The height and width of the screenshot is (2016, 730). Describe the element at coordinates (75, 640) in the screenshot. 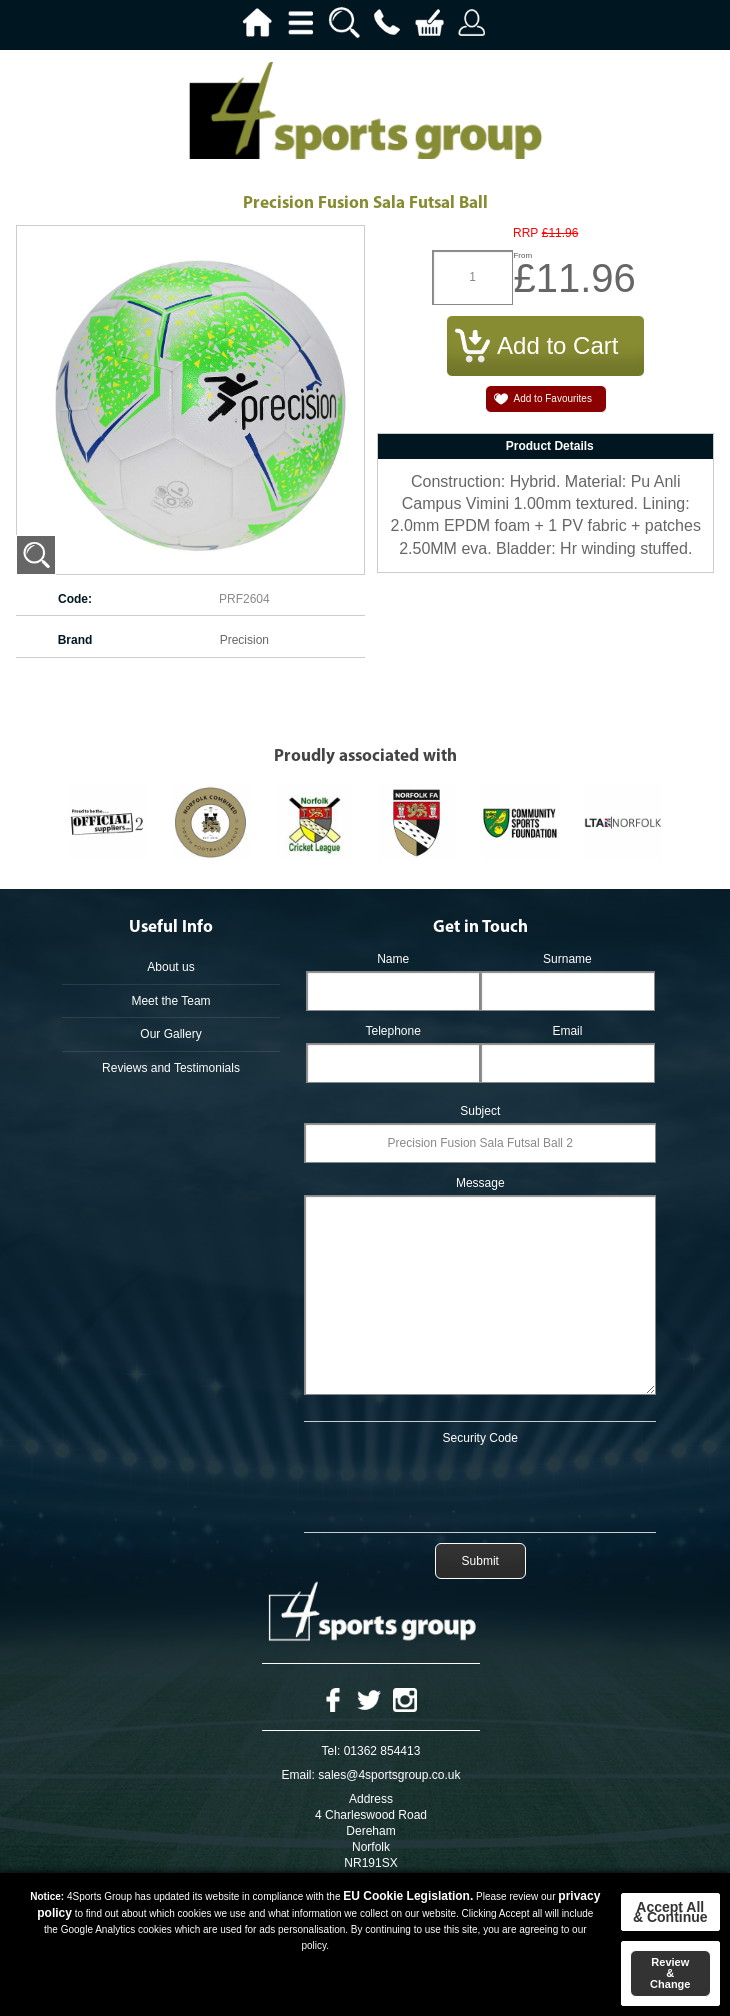

I see `Brand` at that location.